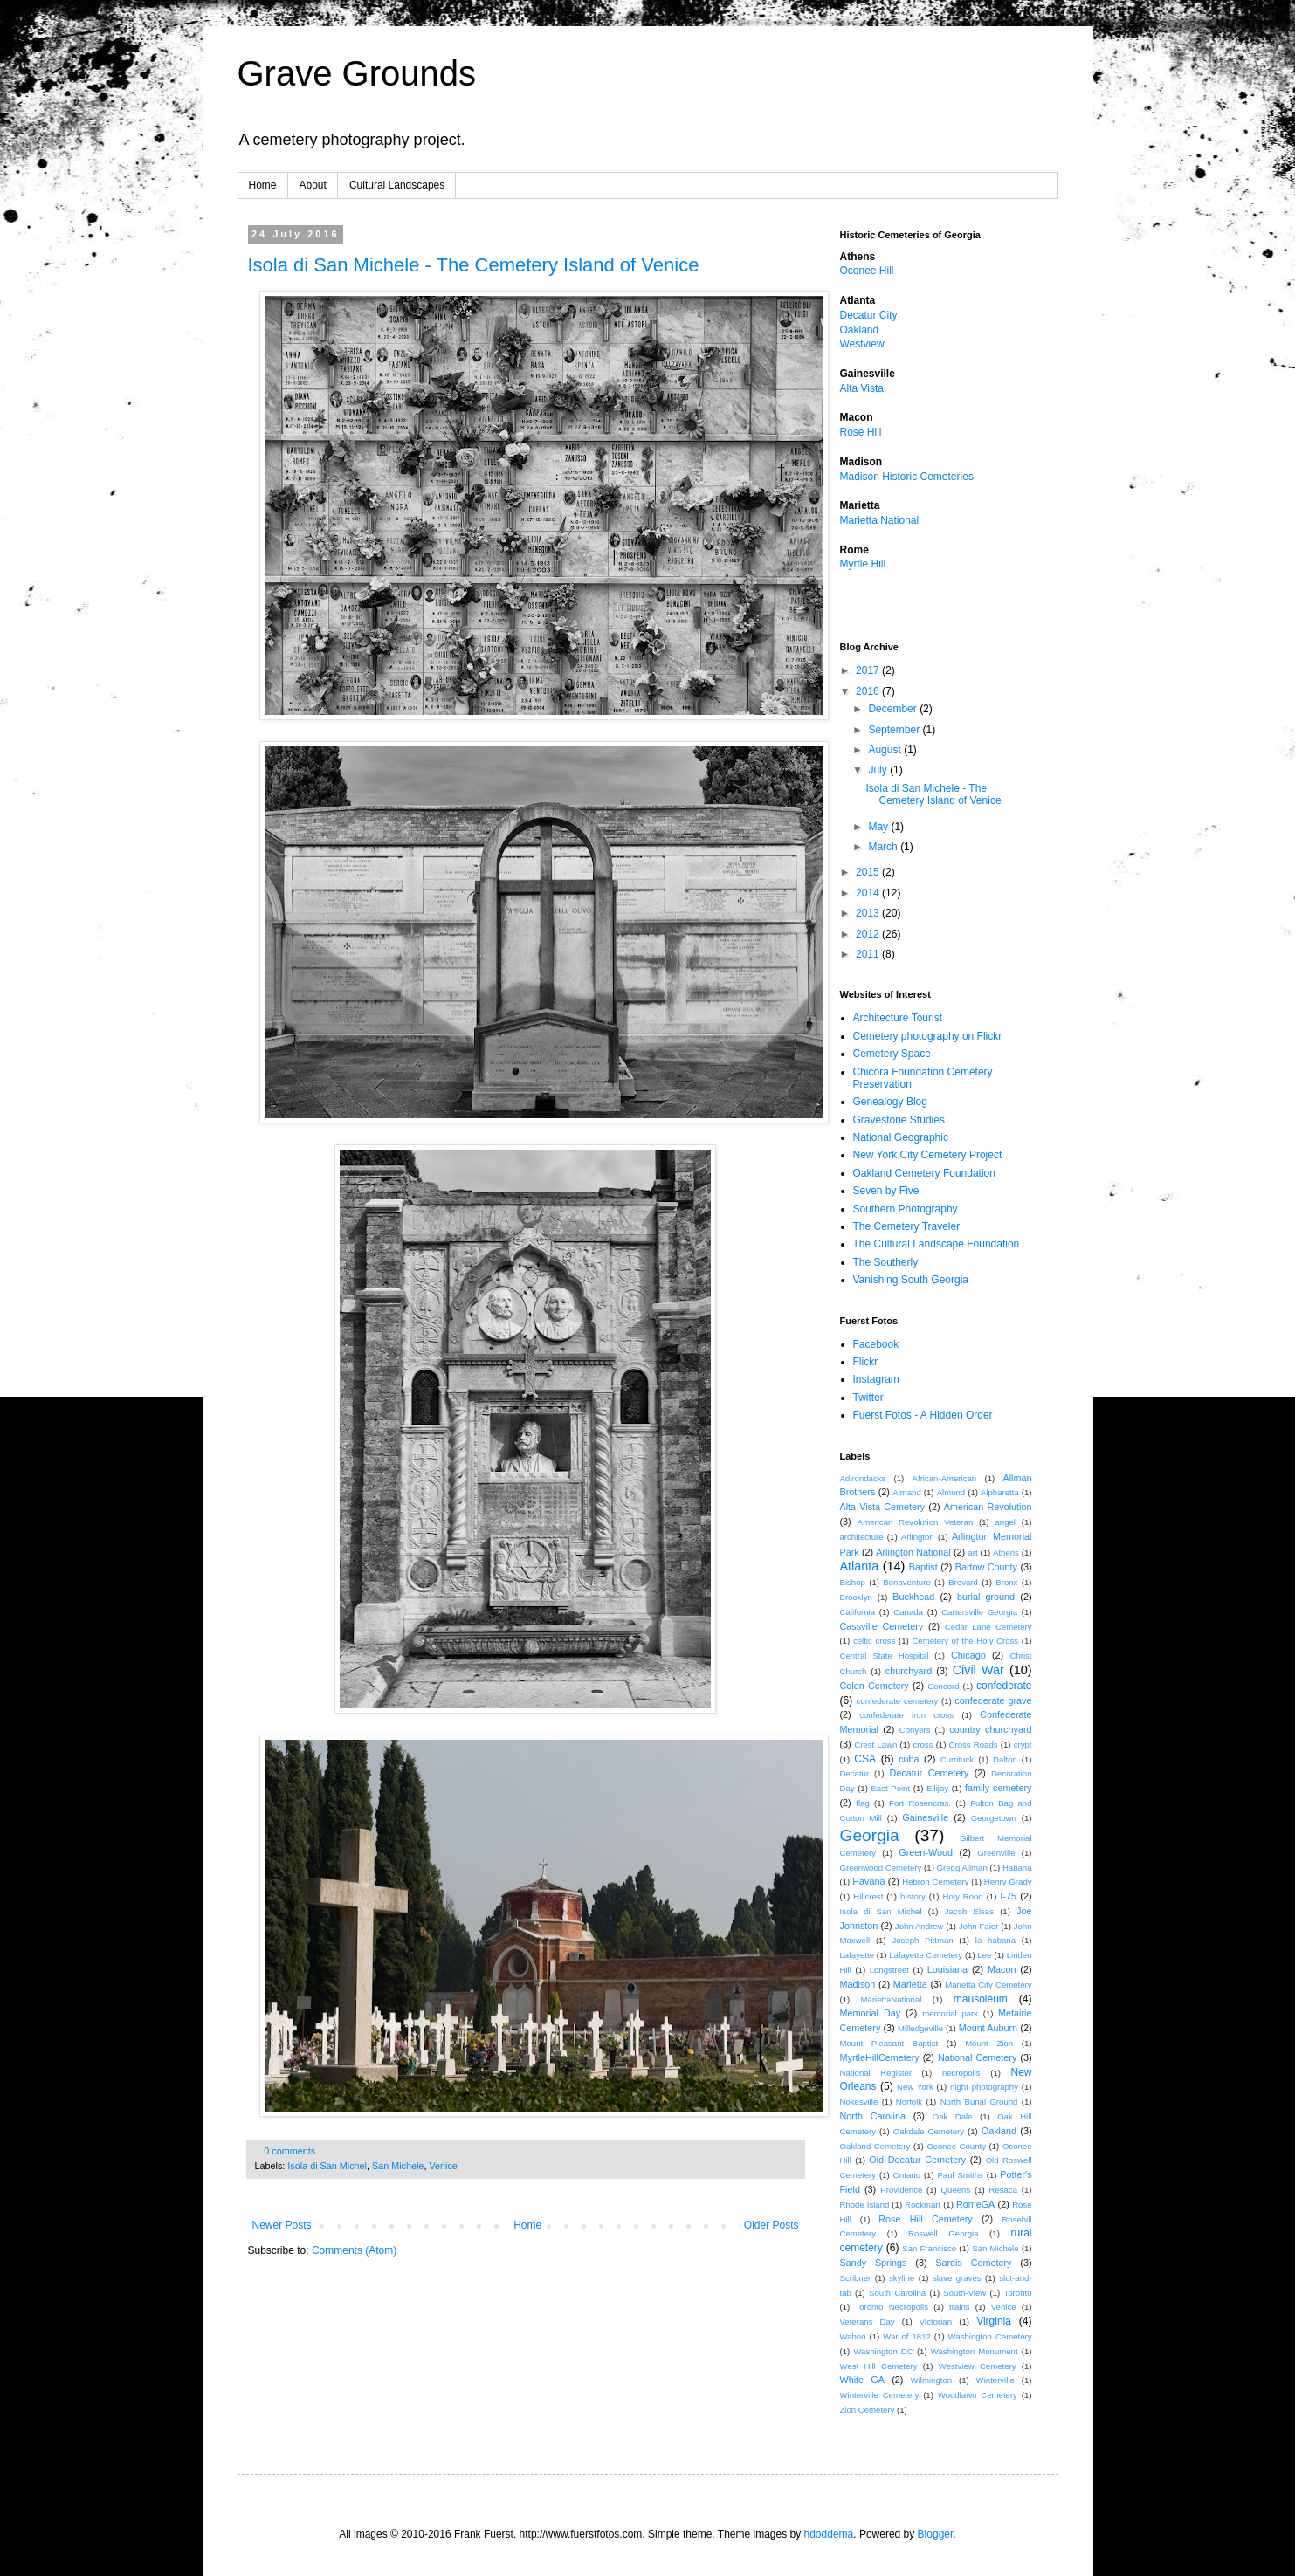  I want to click on San Michele, so click(398, 2165).